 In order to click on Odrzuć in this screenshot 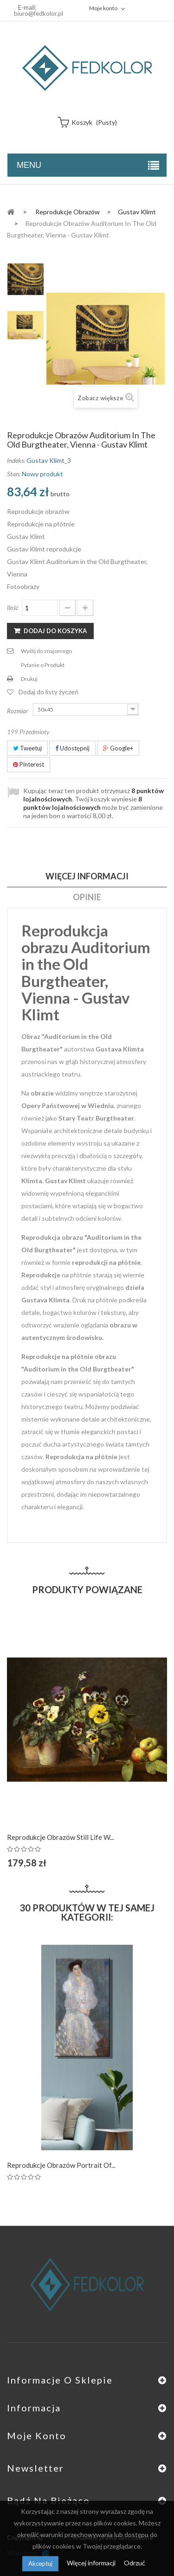, I will do `click(134, 2563)`.